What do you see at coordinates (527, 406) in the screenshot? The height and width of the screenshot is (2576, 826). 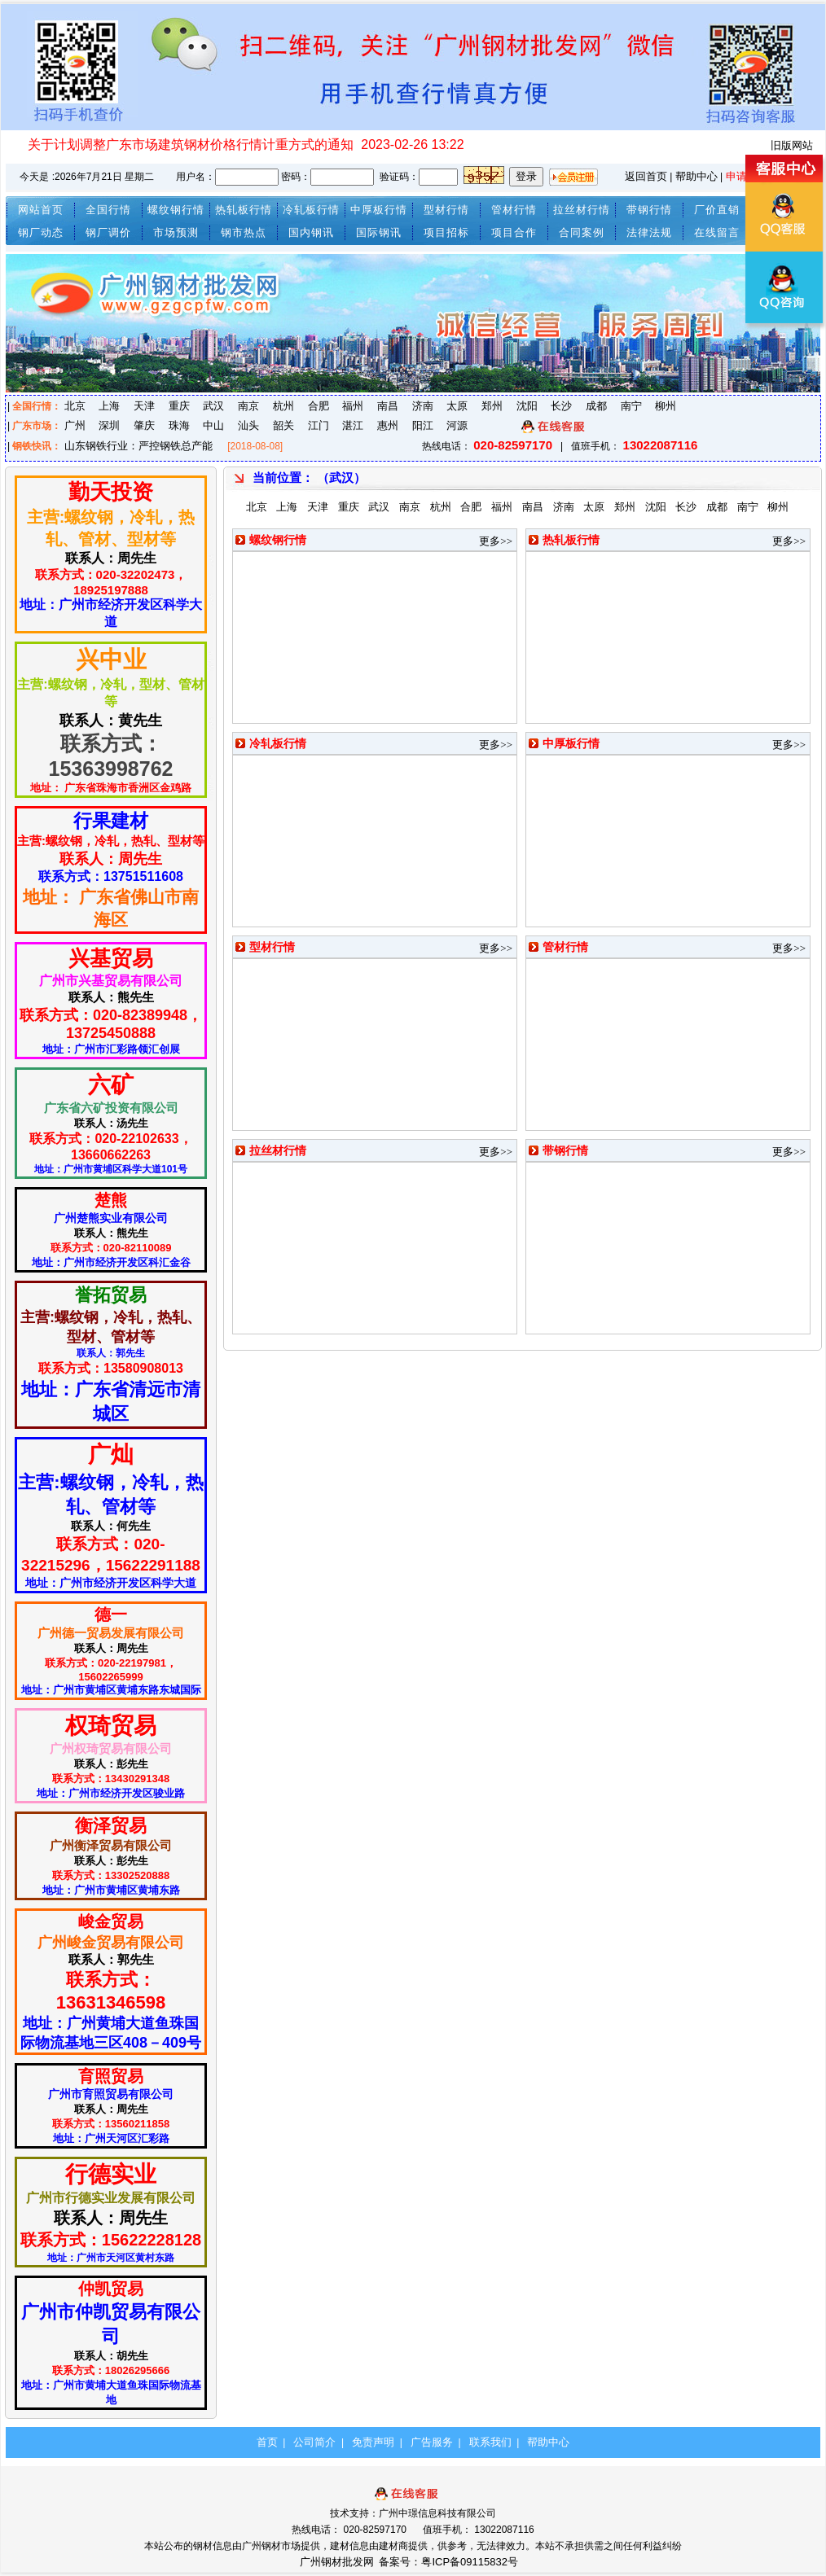 I see `沈阳` at bounding box center [527, 406].